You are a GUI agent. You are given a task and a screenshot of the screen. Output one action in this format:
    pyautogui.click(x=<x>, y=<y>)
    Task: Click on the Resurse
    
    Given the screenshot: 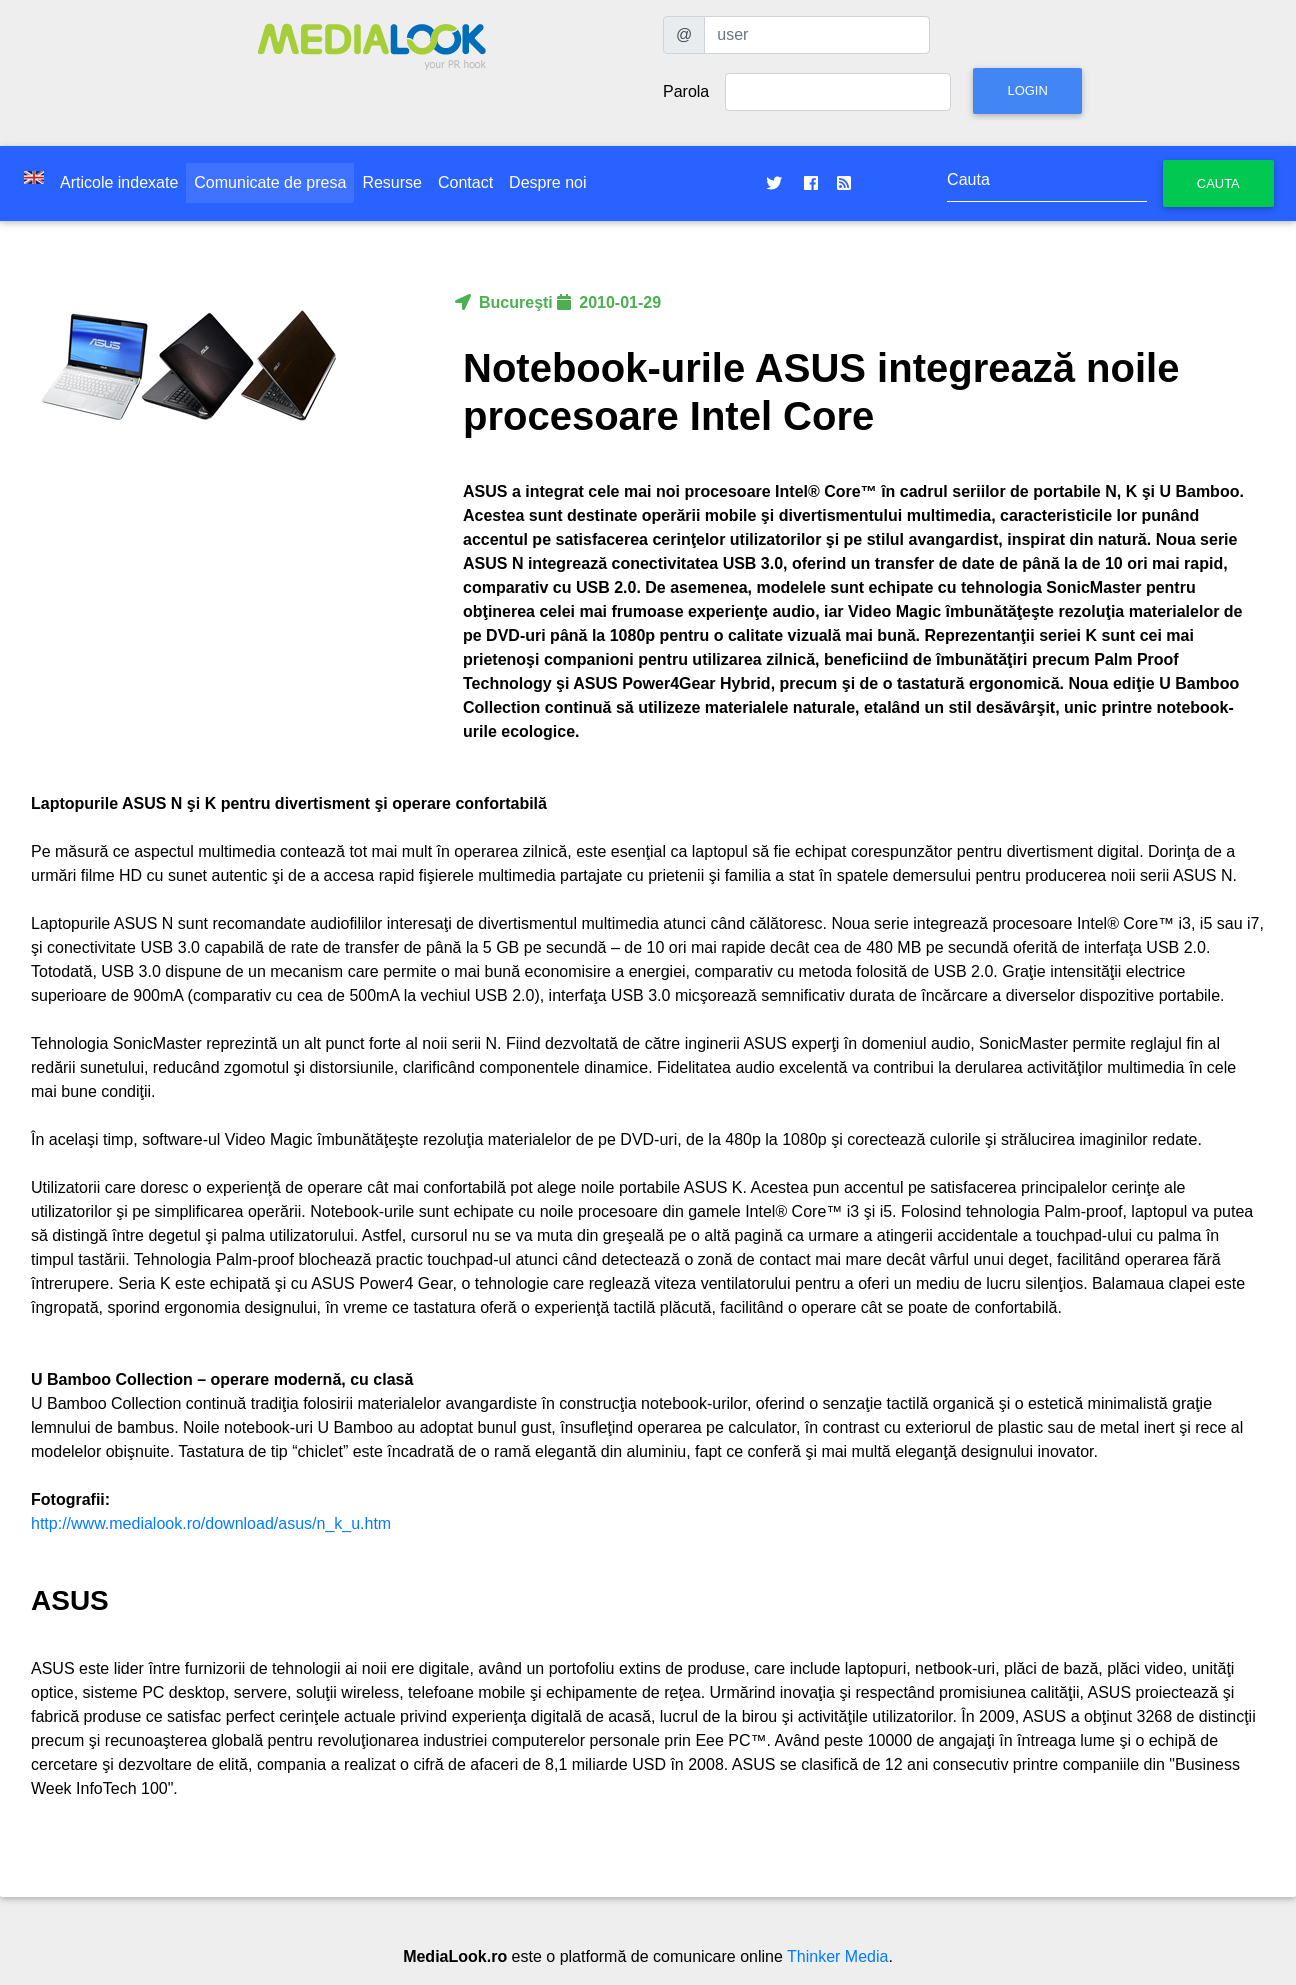 What is the action you would take?
    pyautogui.click(x=392, y=182)
    